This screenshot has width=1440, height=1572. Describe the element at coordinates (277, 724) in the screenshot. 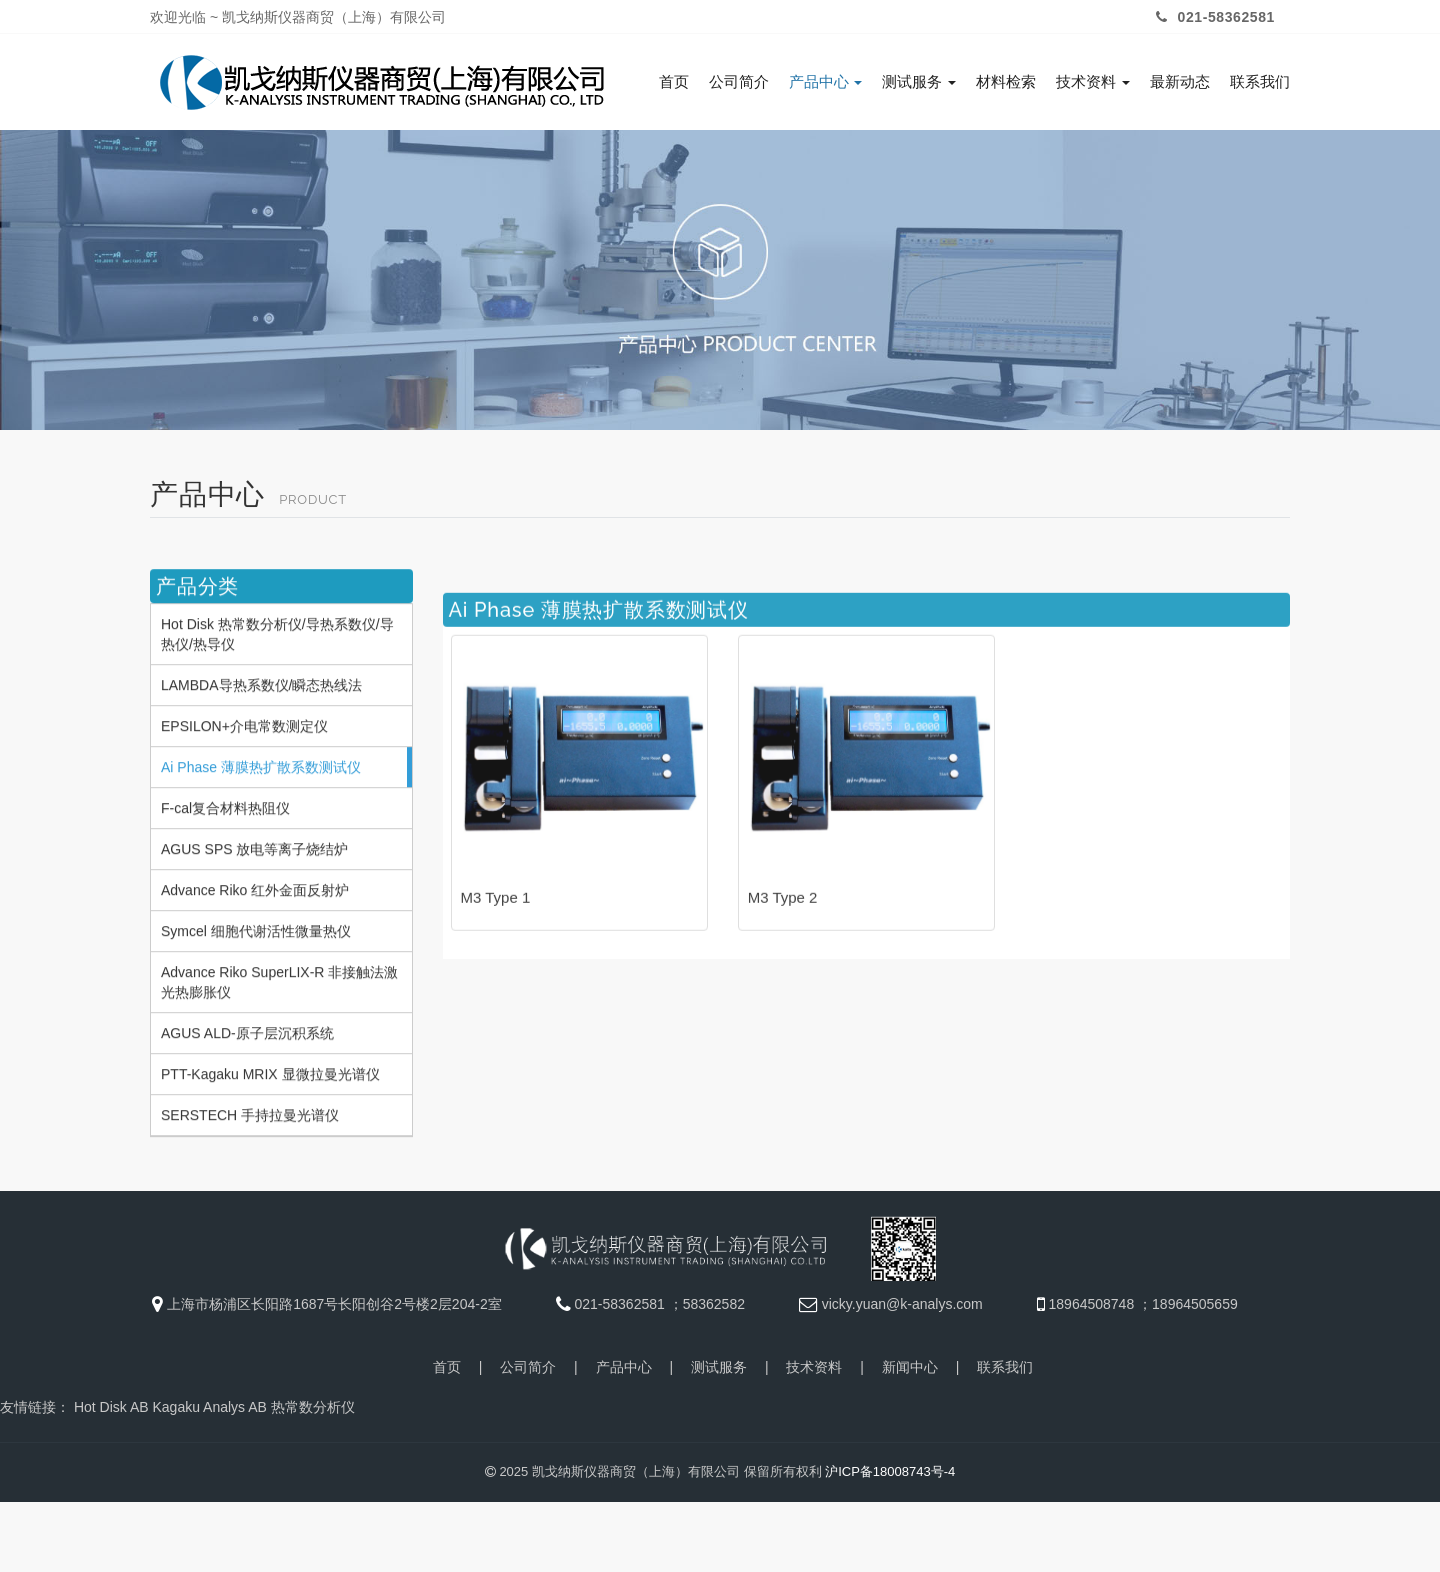

I see `Hot Disk 热常数分析仪/导热系数仪/导热仪/热导仪` at that location.